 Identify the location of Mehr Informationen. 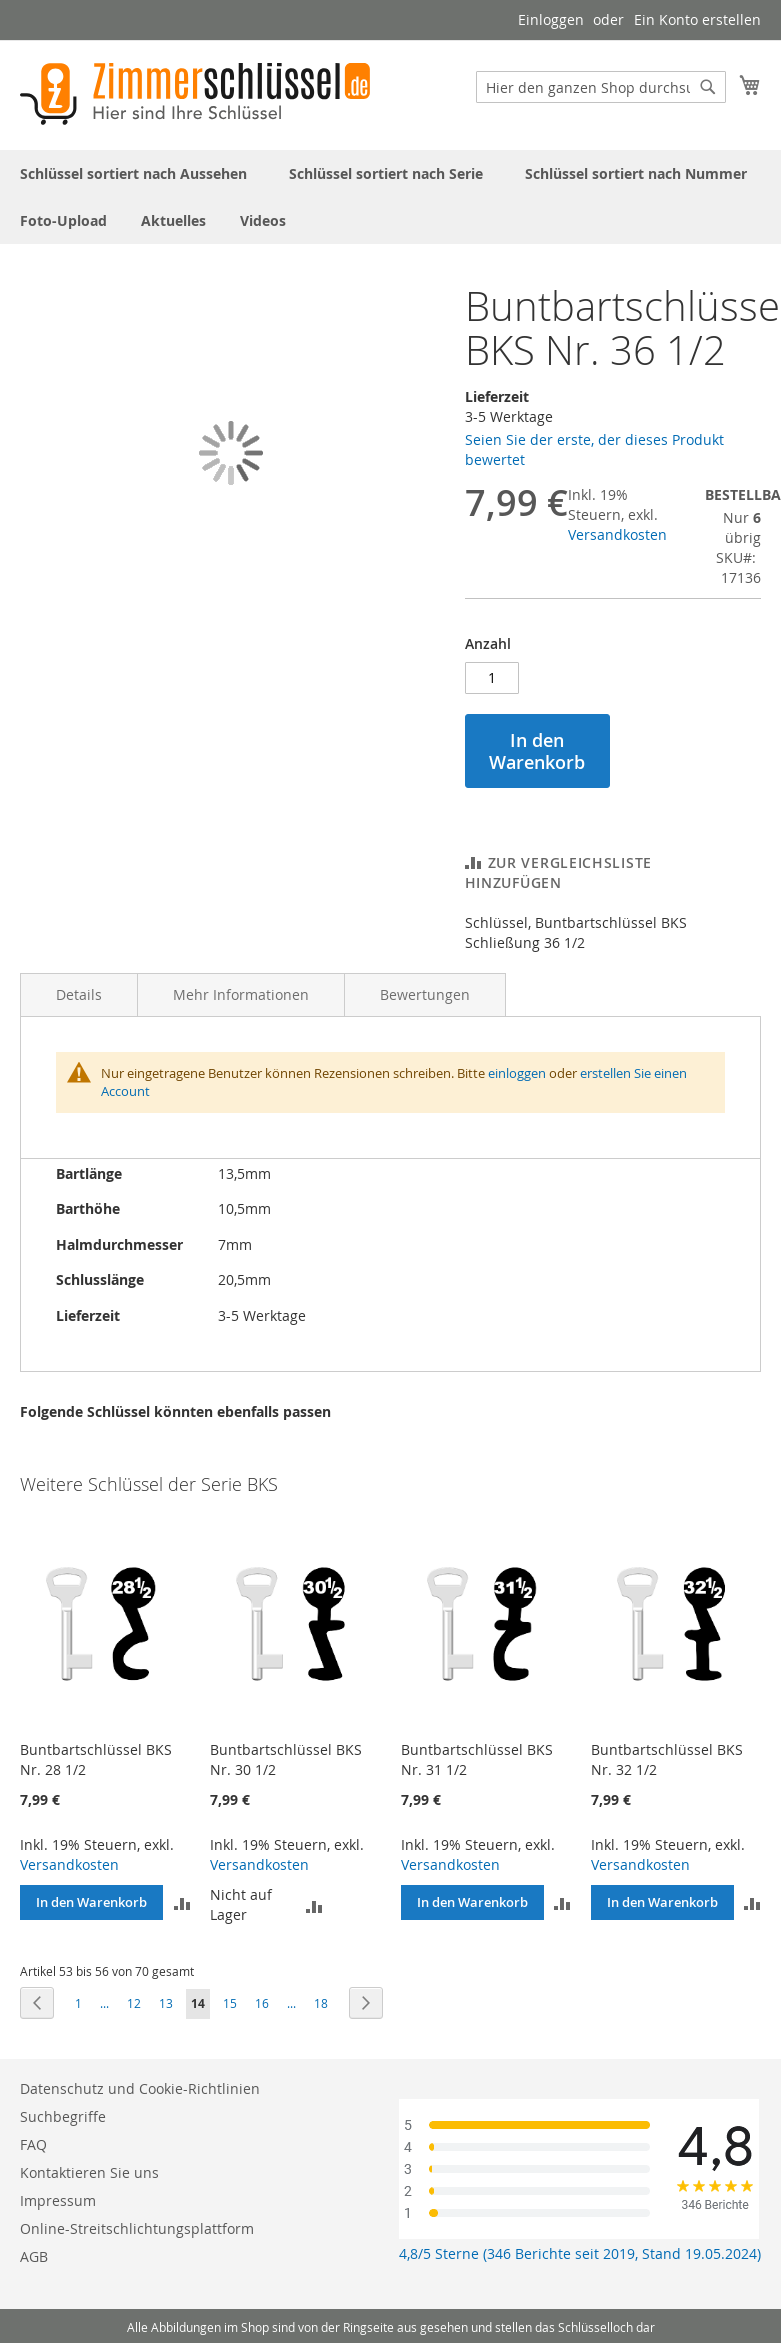
(241, 994).